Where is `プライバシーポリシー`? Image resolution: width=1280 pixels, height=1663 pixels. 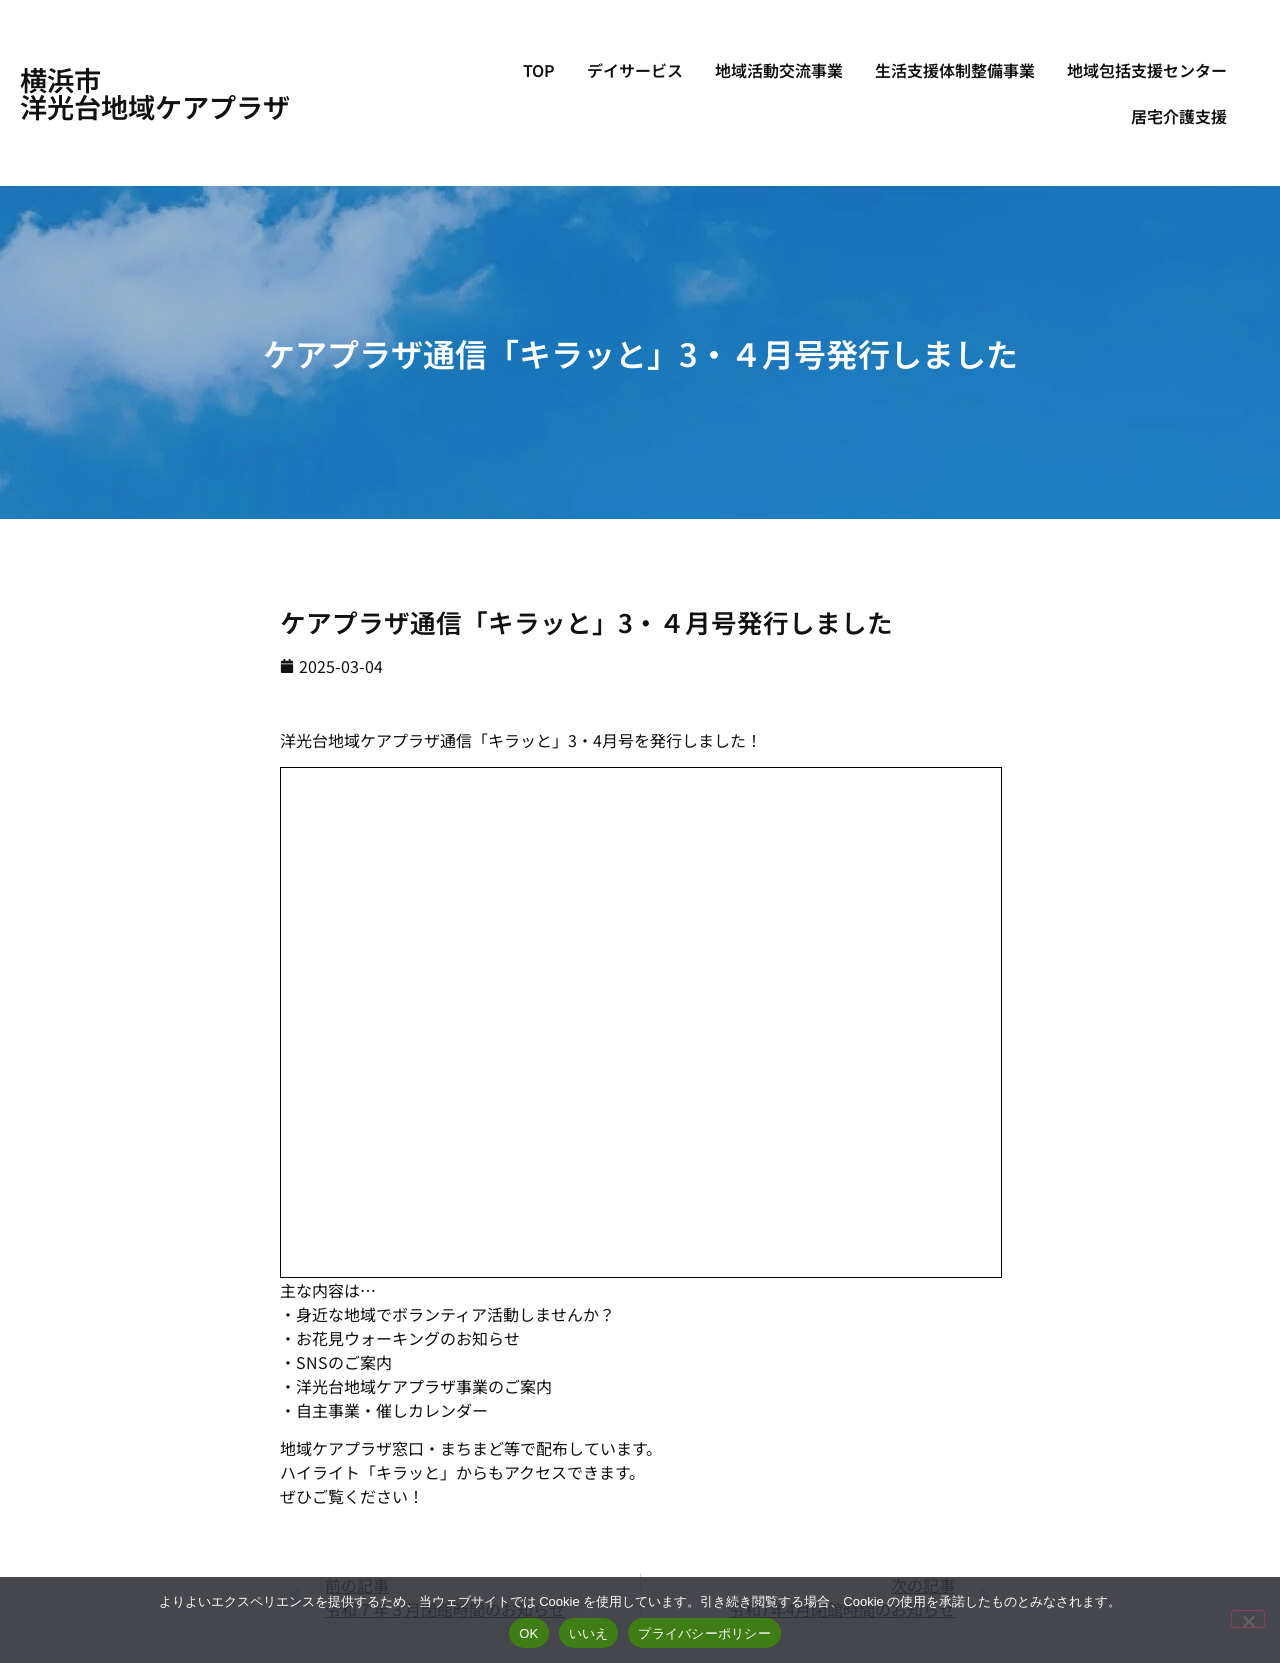 プライバシーポリシー is located at coordinates (704, 1633).